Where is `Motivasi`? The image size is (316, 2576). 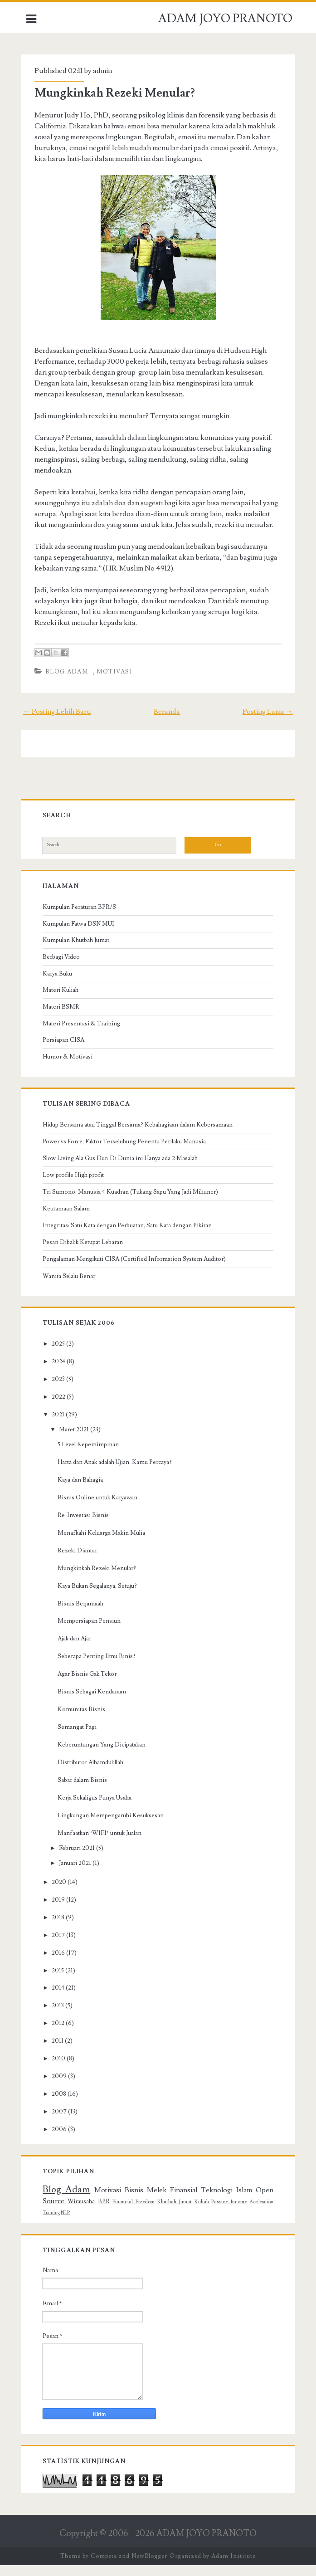
Motivasi is located at coordinates (117, 682).